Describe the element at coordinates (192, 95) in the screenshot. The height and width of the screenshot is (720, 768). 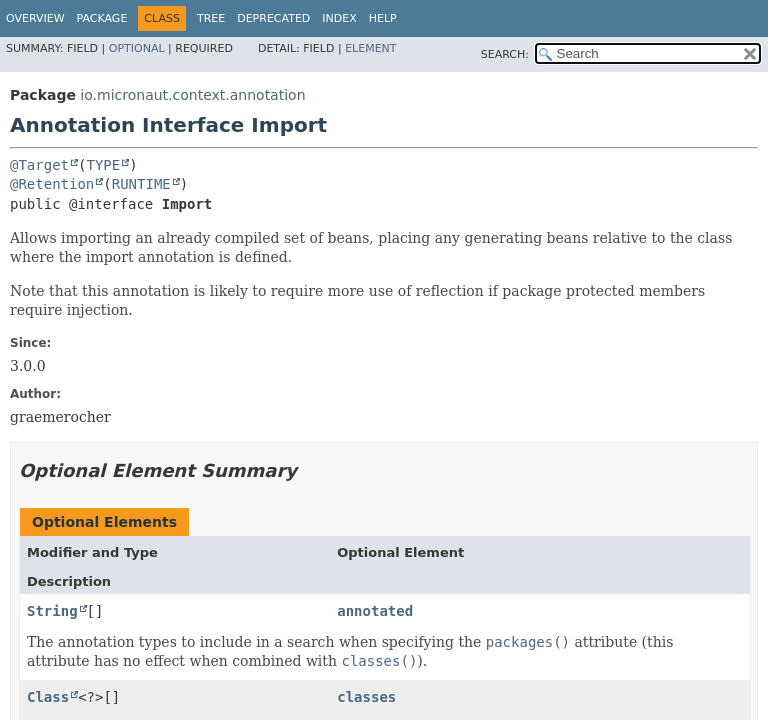
I see `io.micronaut.context.annotation` at that location.